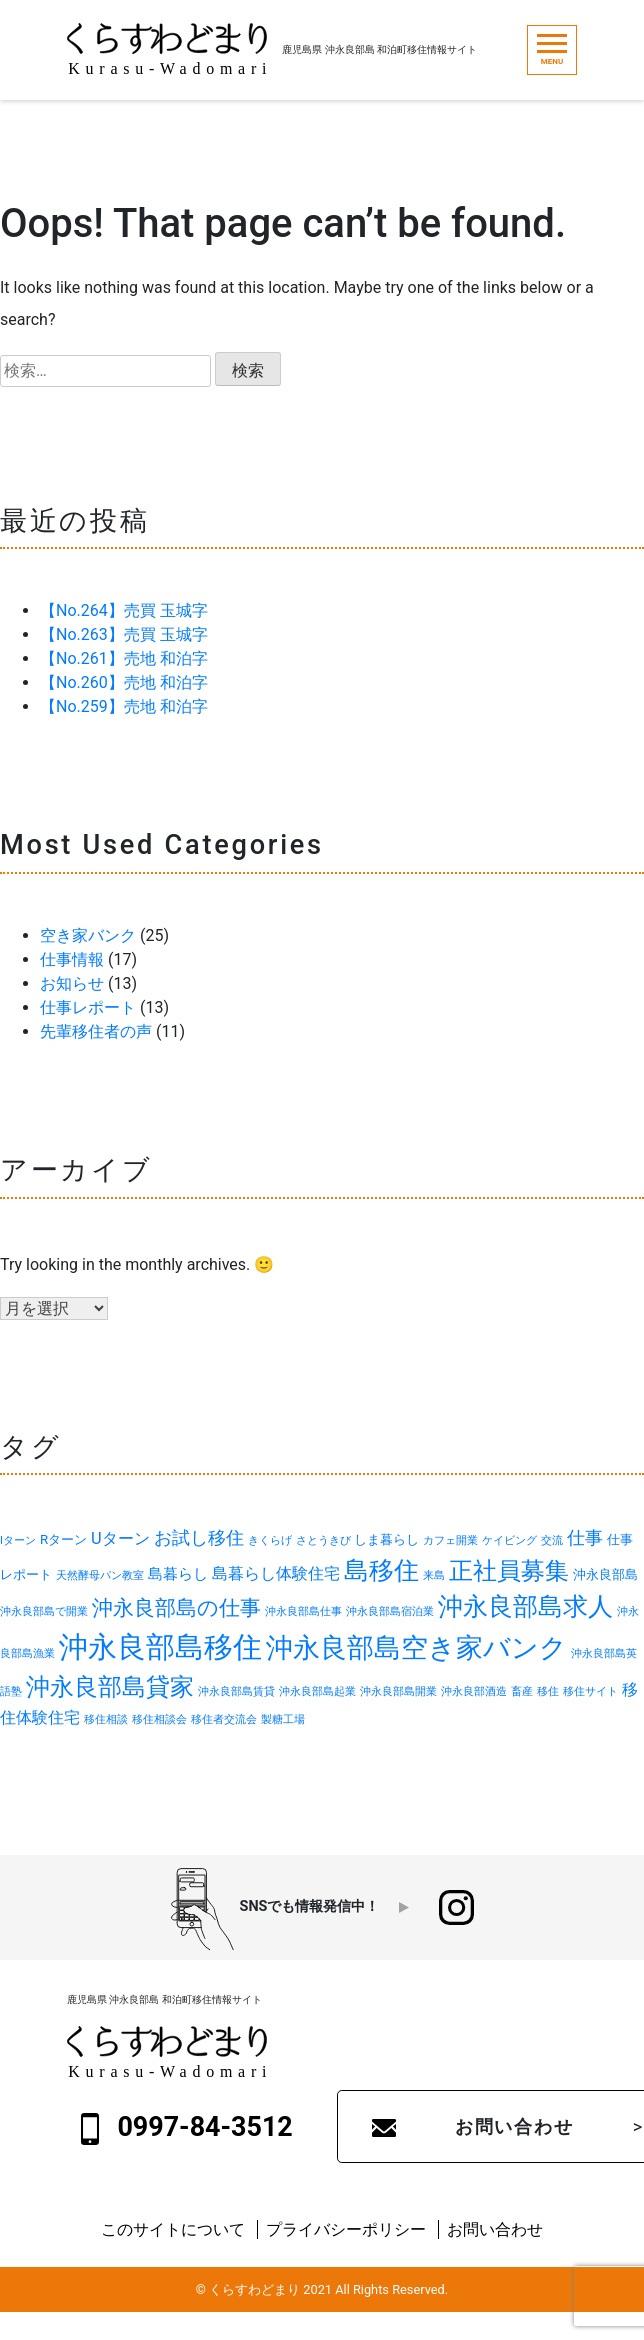  Describe the element at coordinates (44, 1611) in the screenshot. I see `沖永良部島で開業 [沖永良部島で開業 (1個の項目)]` at that location.